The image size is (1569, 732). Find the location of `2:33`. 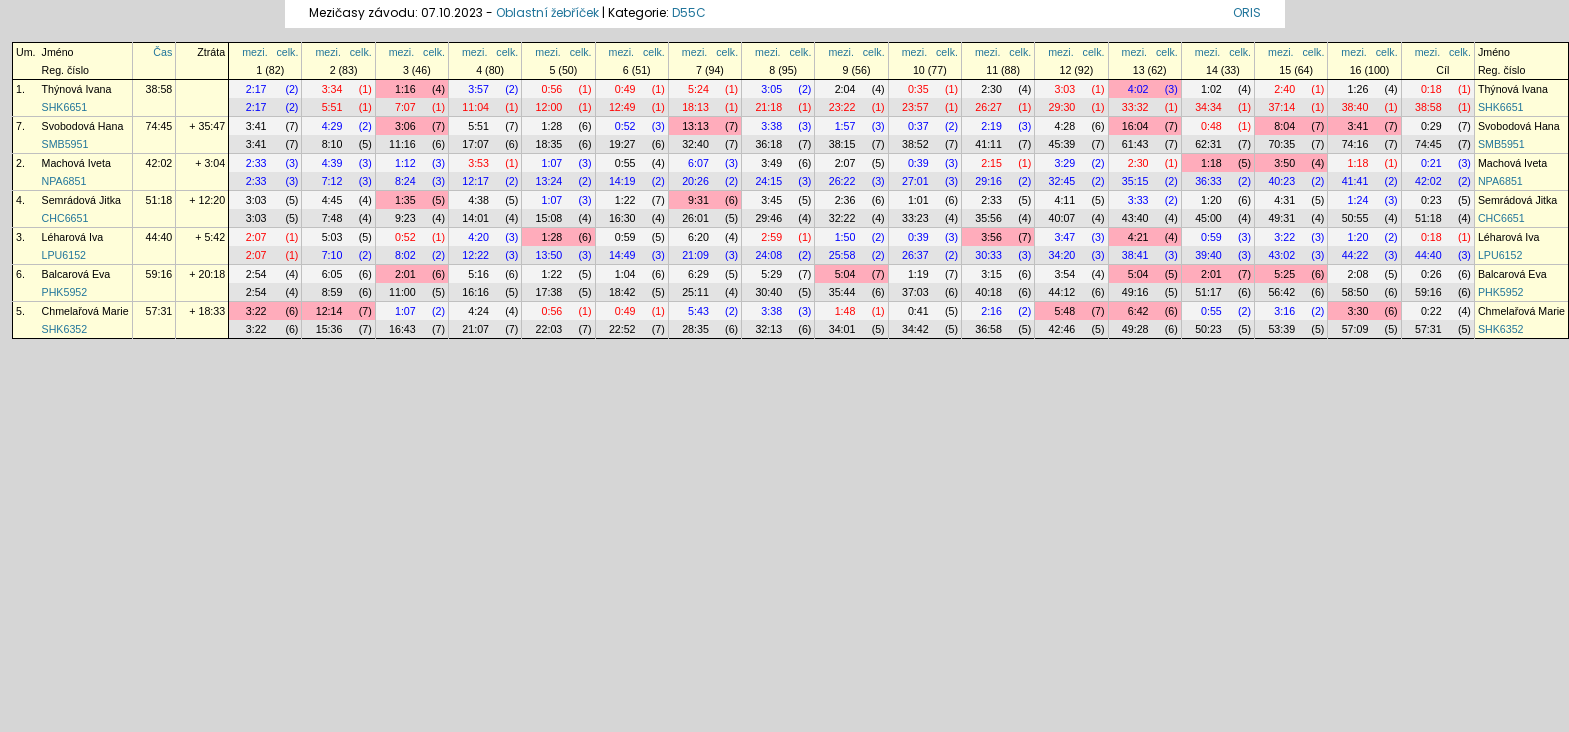

2:33 is located at coordinates (256, 163).